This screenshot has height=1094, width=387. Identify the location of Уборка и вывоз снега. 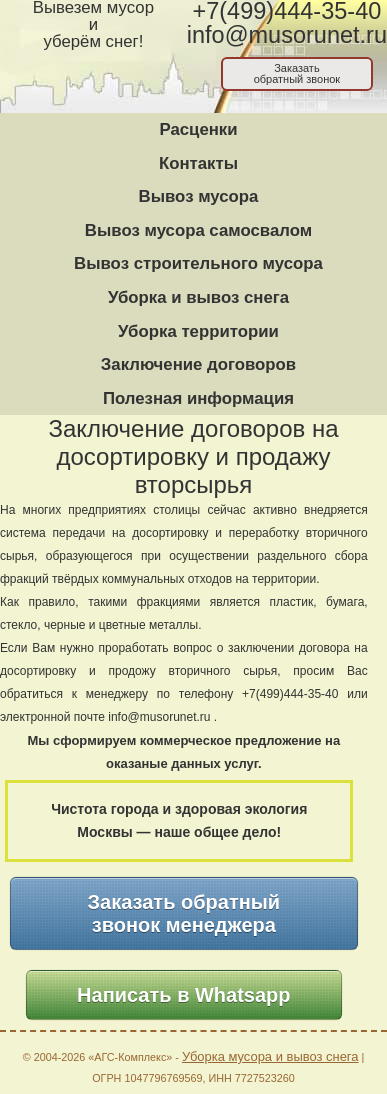
(198, 297).